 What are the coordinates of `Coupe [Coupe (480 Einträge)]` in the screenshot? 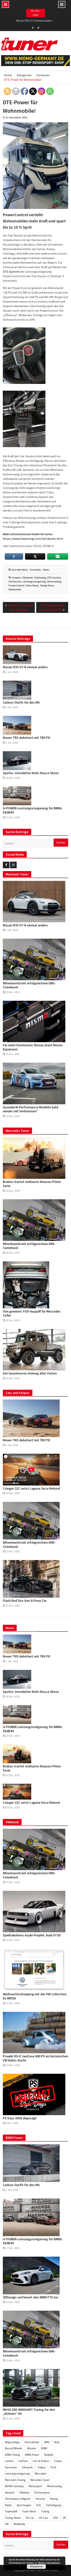 It's located at (58, 2461).